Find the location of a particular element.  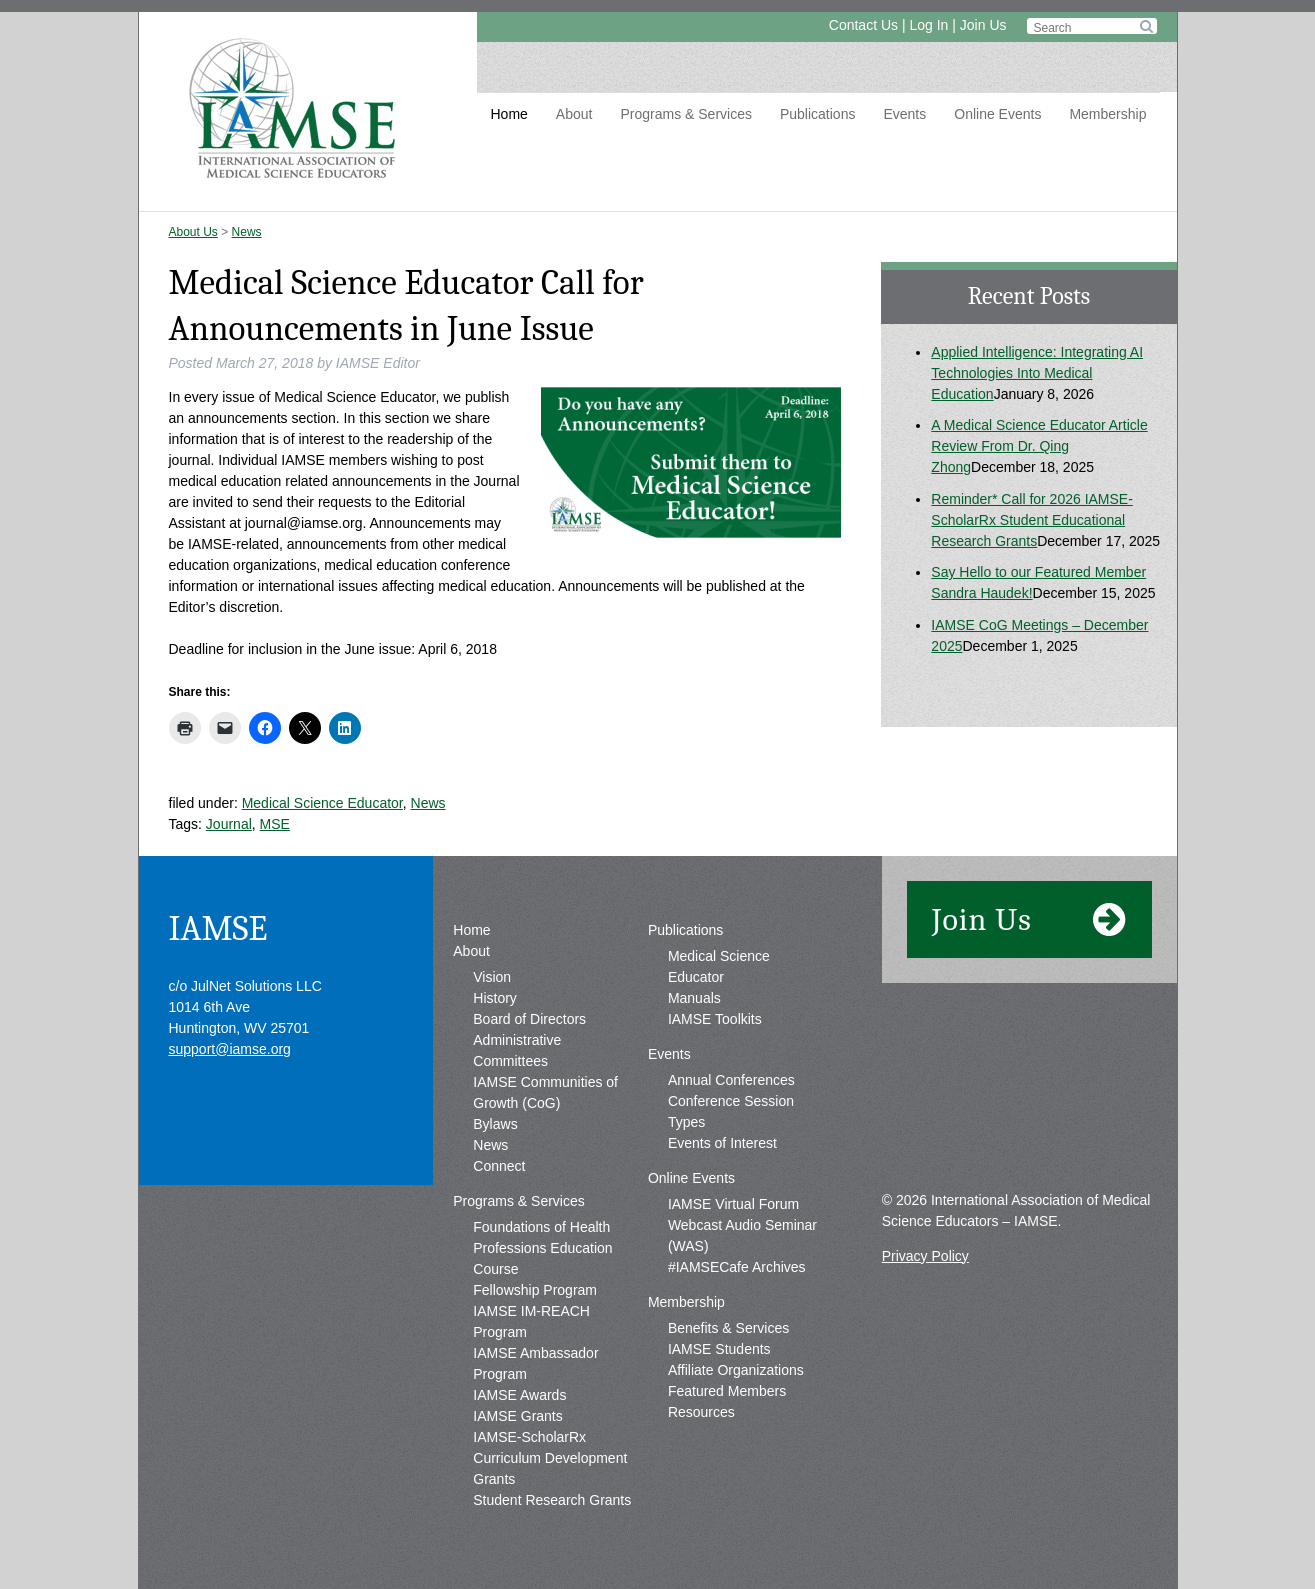

Resources is located at coordinates (701, 1412).